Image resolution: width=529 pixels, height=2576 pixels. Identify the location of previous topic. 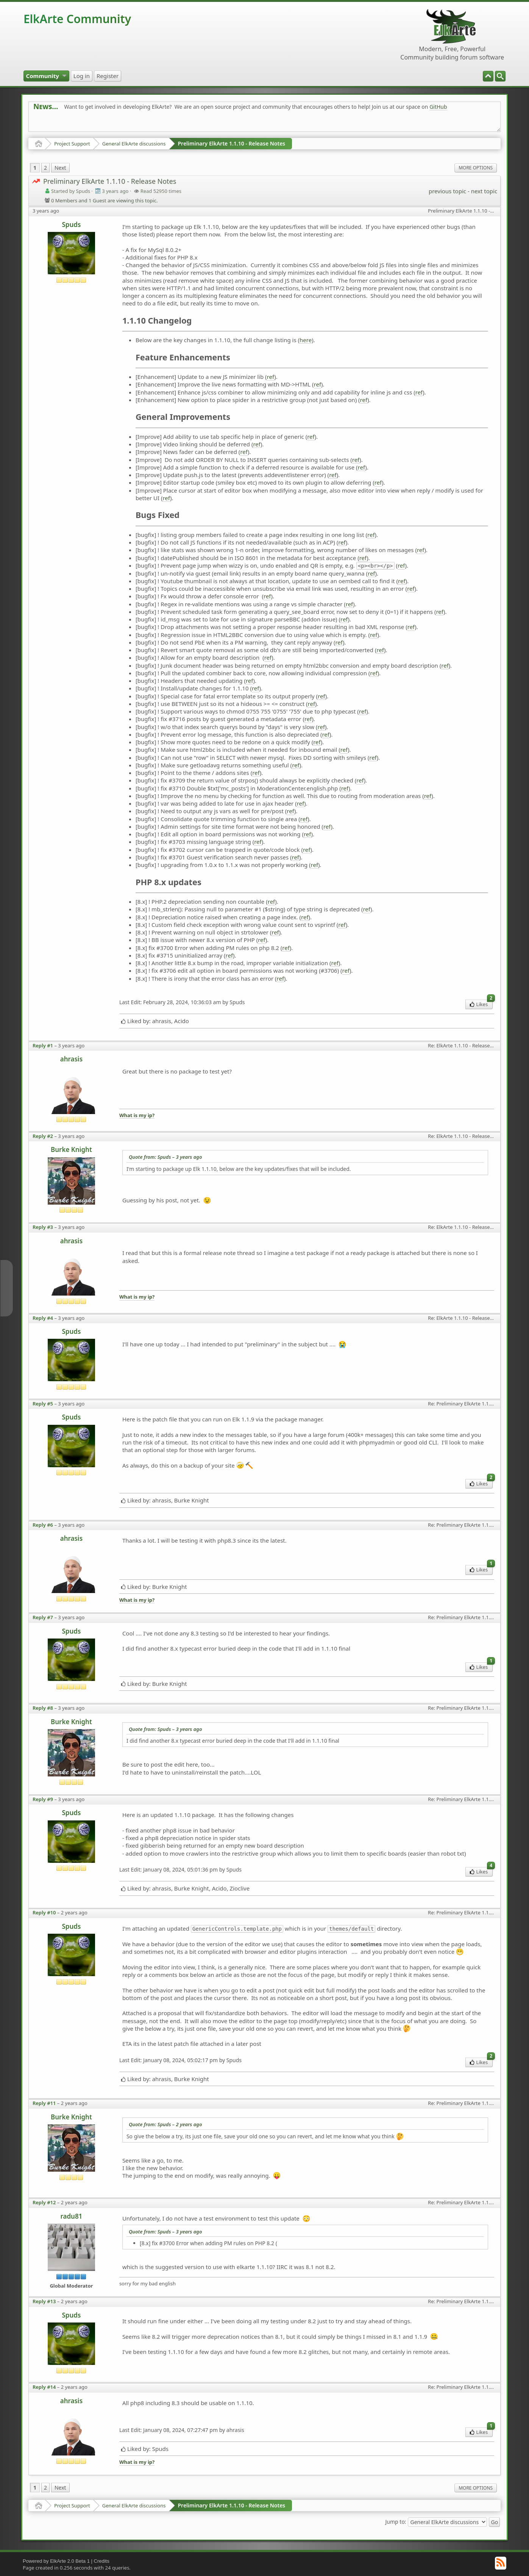
(447, 191).